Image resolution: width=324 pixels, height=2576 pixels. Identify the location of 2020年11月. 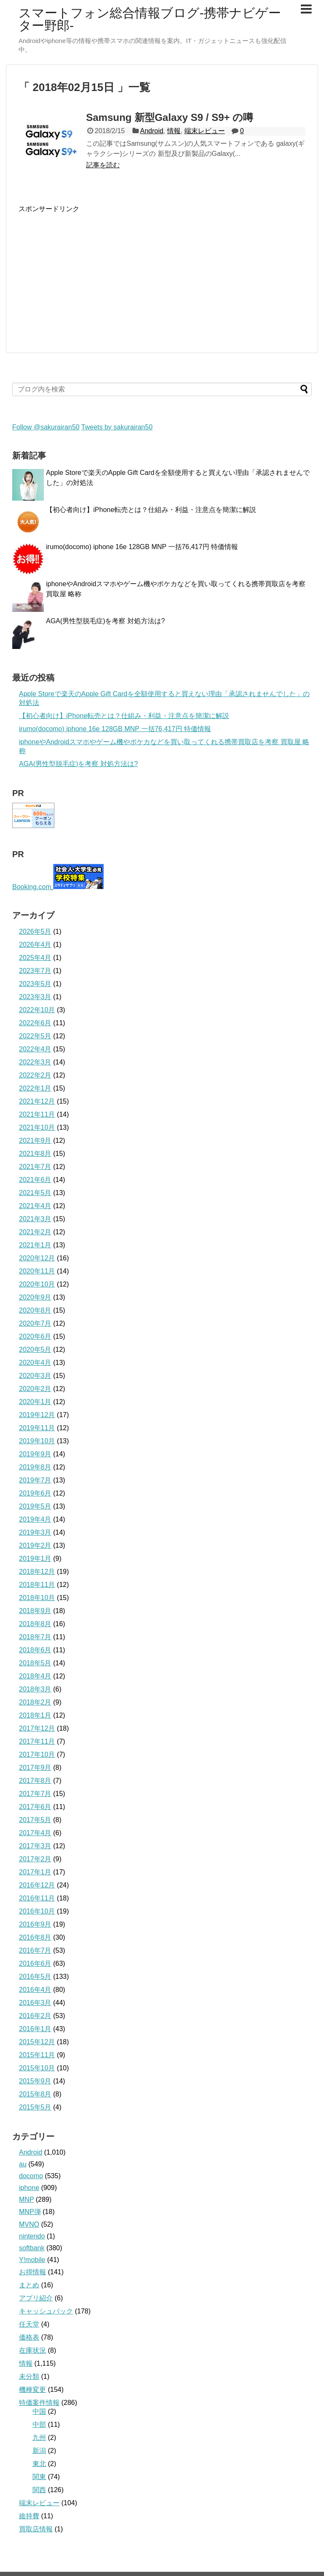
(37, 1271).